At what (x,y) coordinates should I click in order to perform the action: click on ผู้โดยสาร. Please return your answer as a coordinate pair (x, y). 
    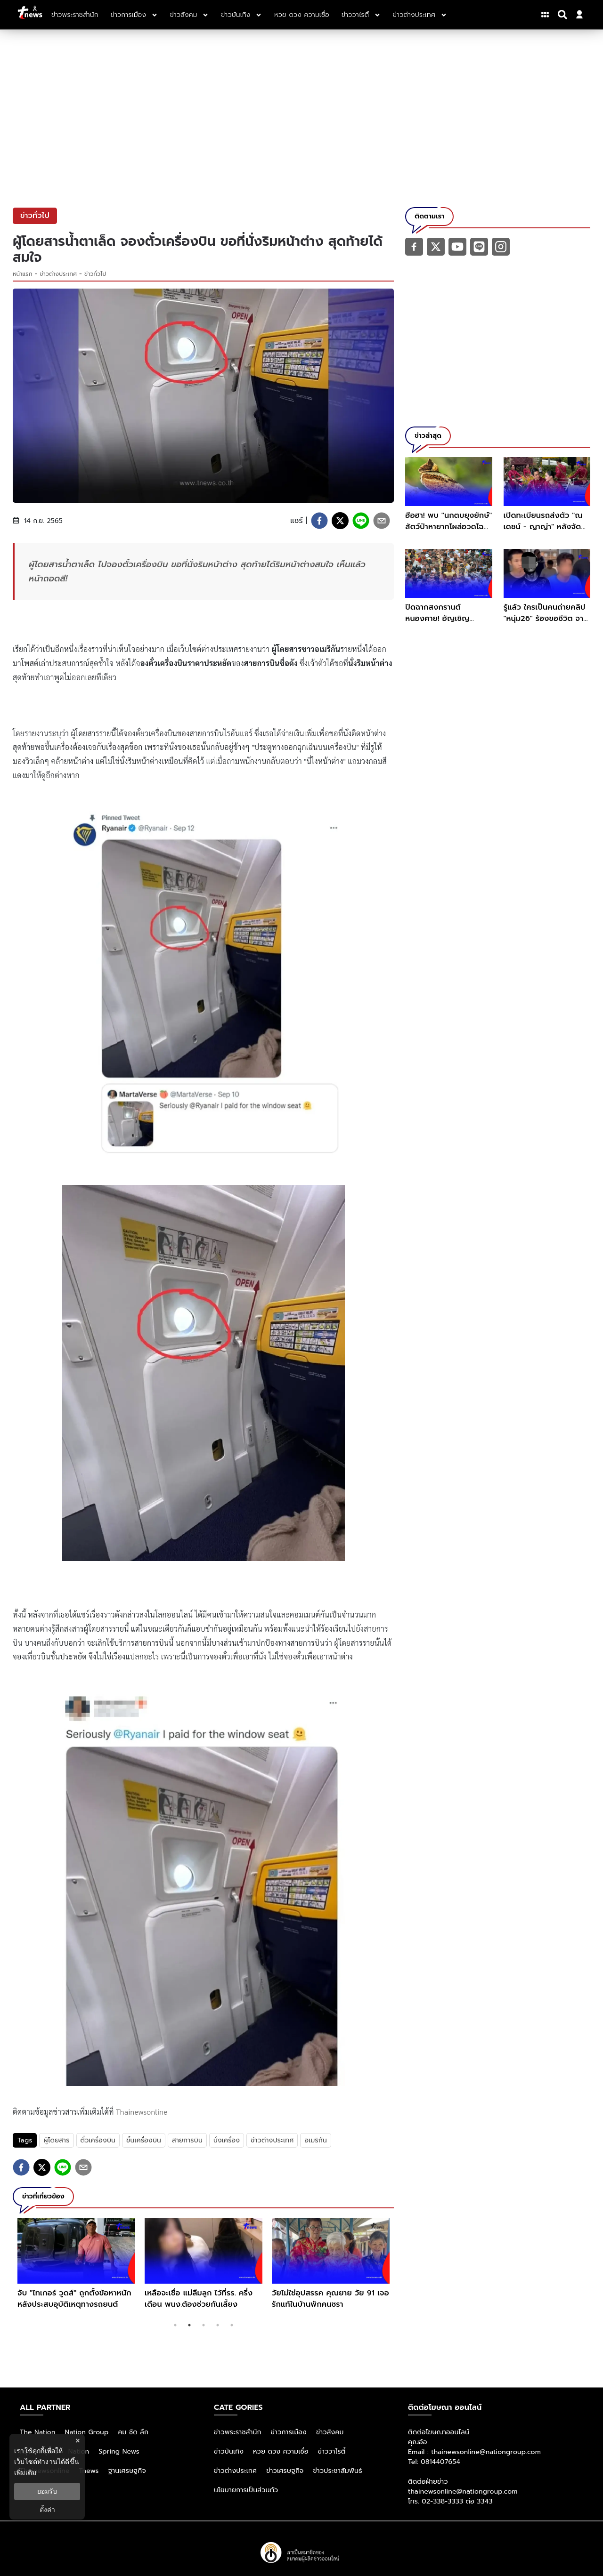
    Looking at the image, I should click on (56, 2140).